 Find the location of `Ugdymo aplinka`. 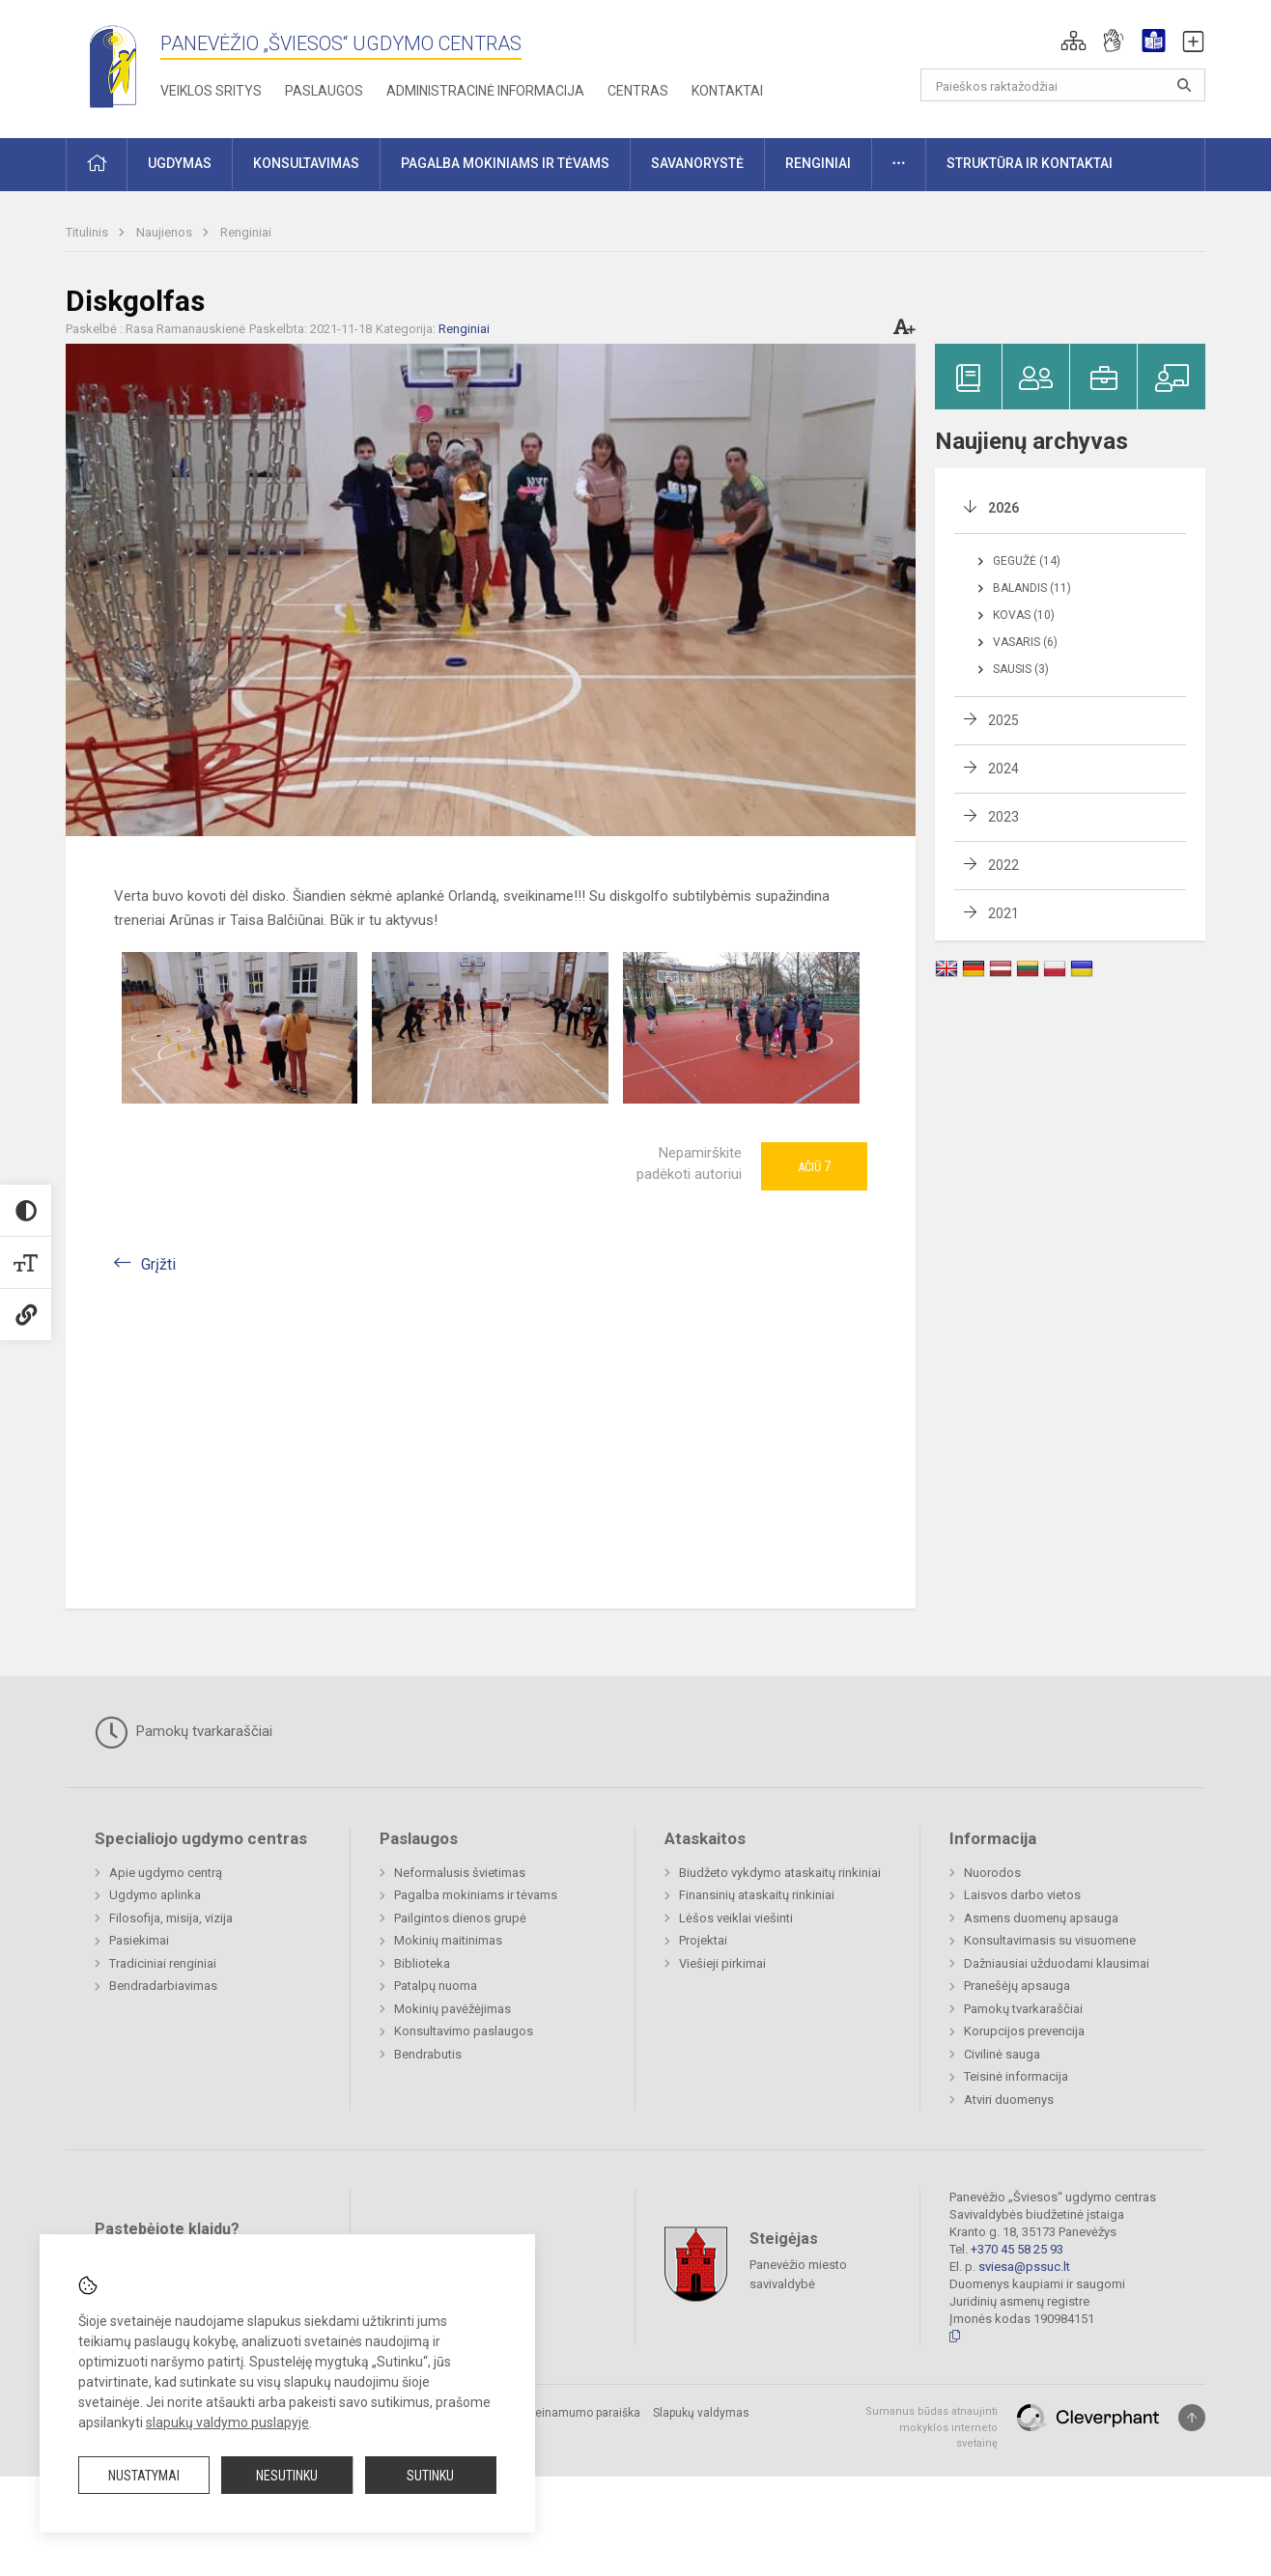

Ugdymo aplinka is located at coordinates (155, 1895).